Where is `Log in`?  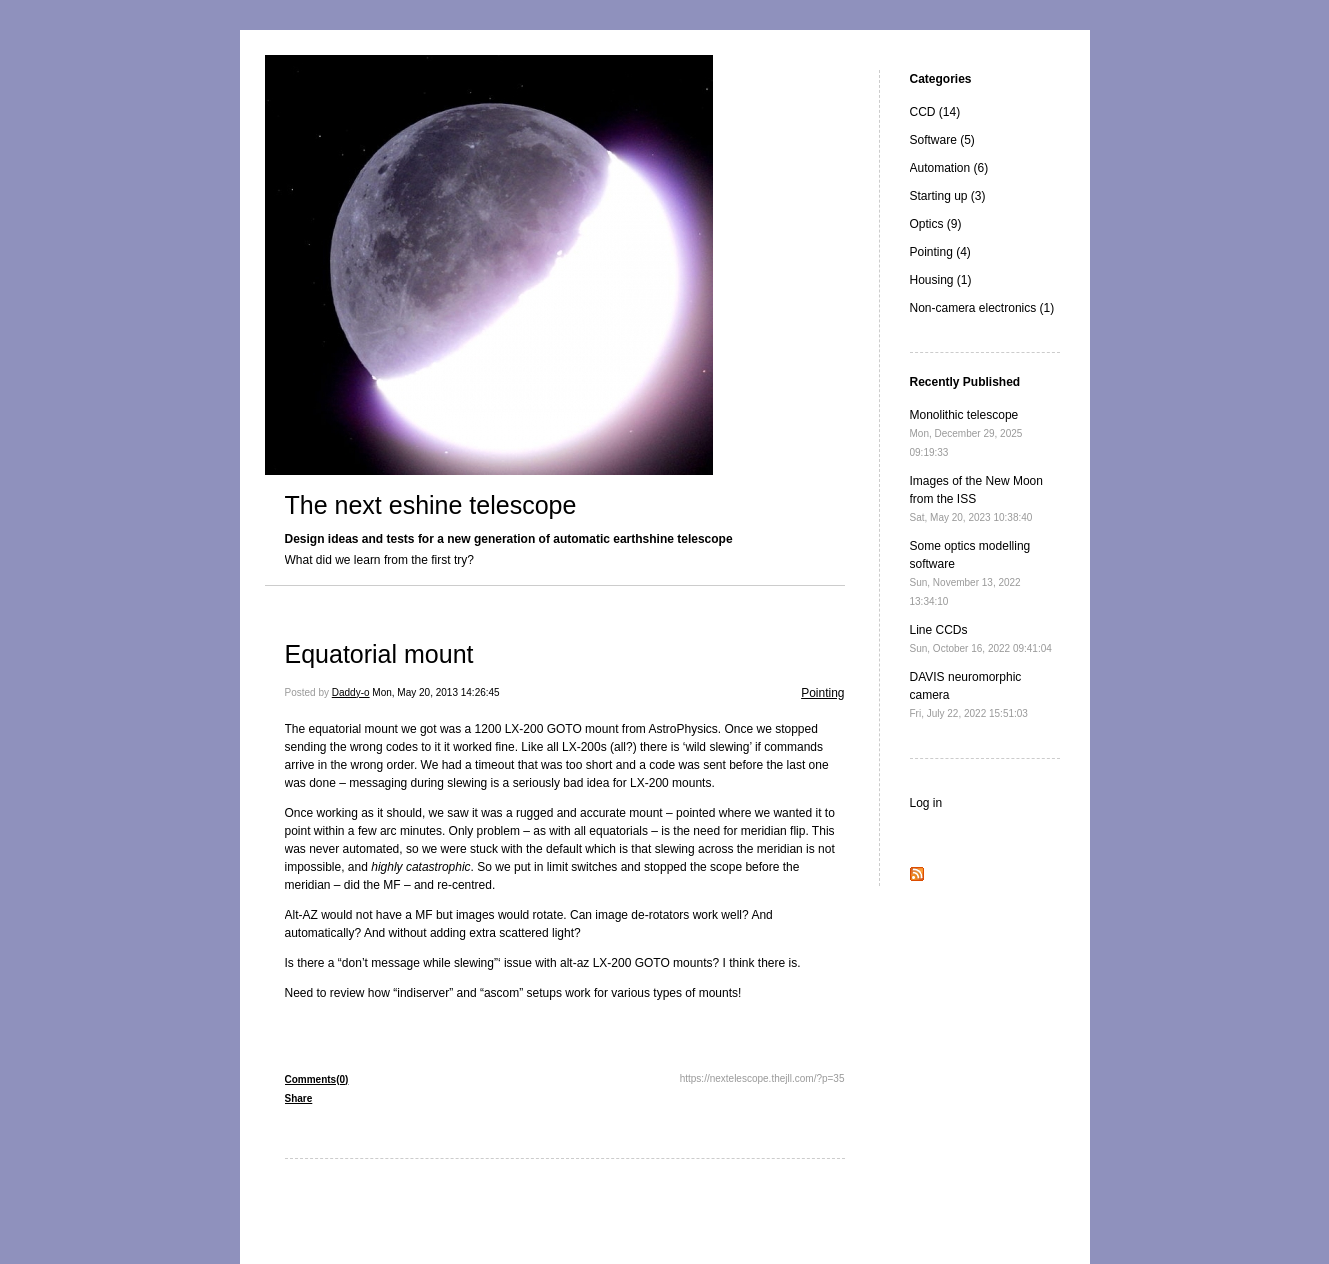
Log in is located at coordinates (926, 803).